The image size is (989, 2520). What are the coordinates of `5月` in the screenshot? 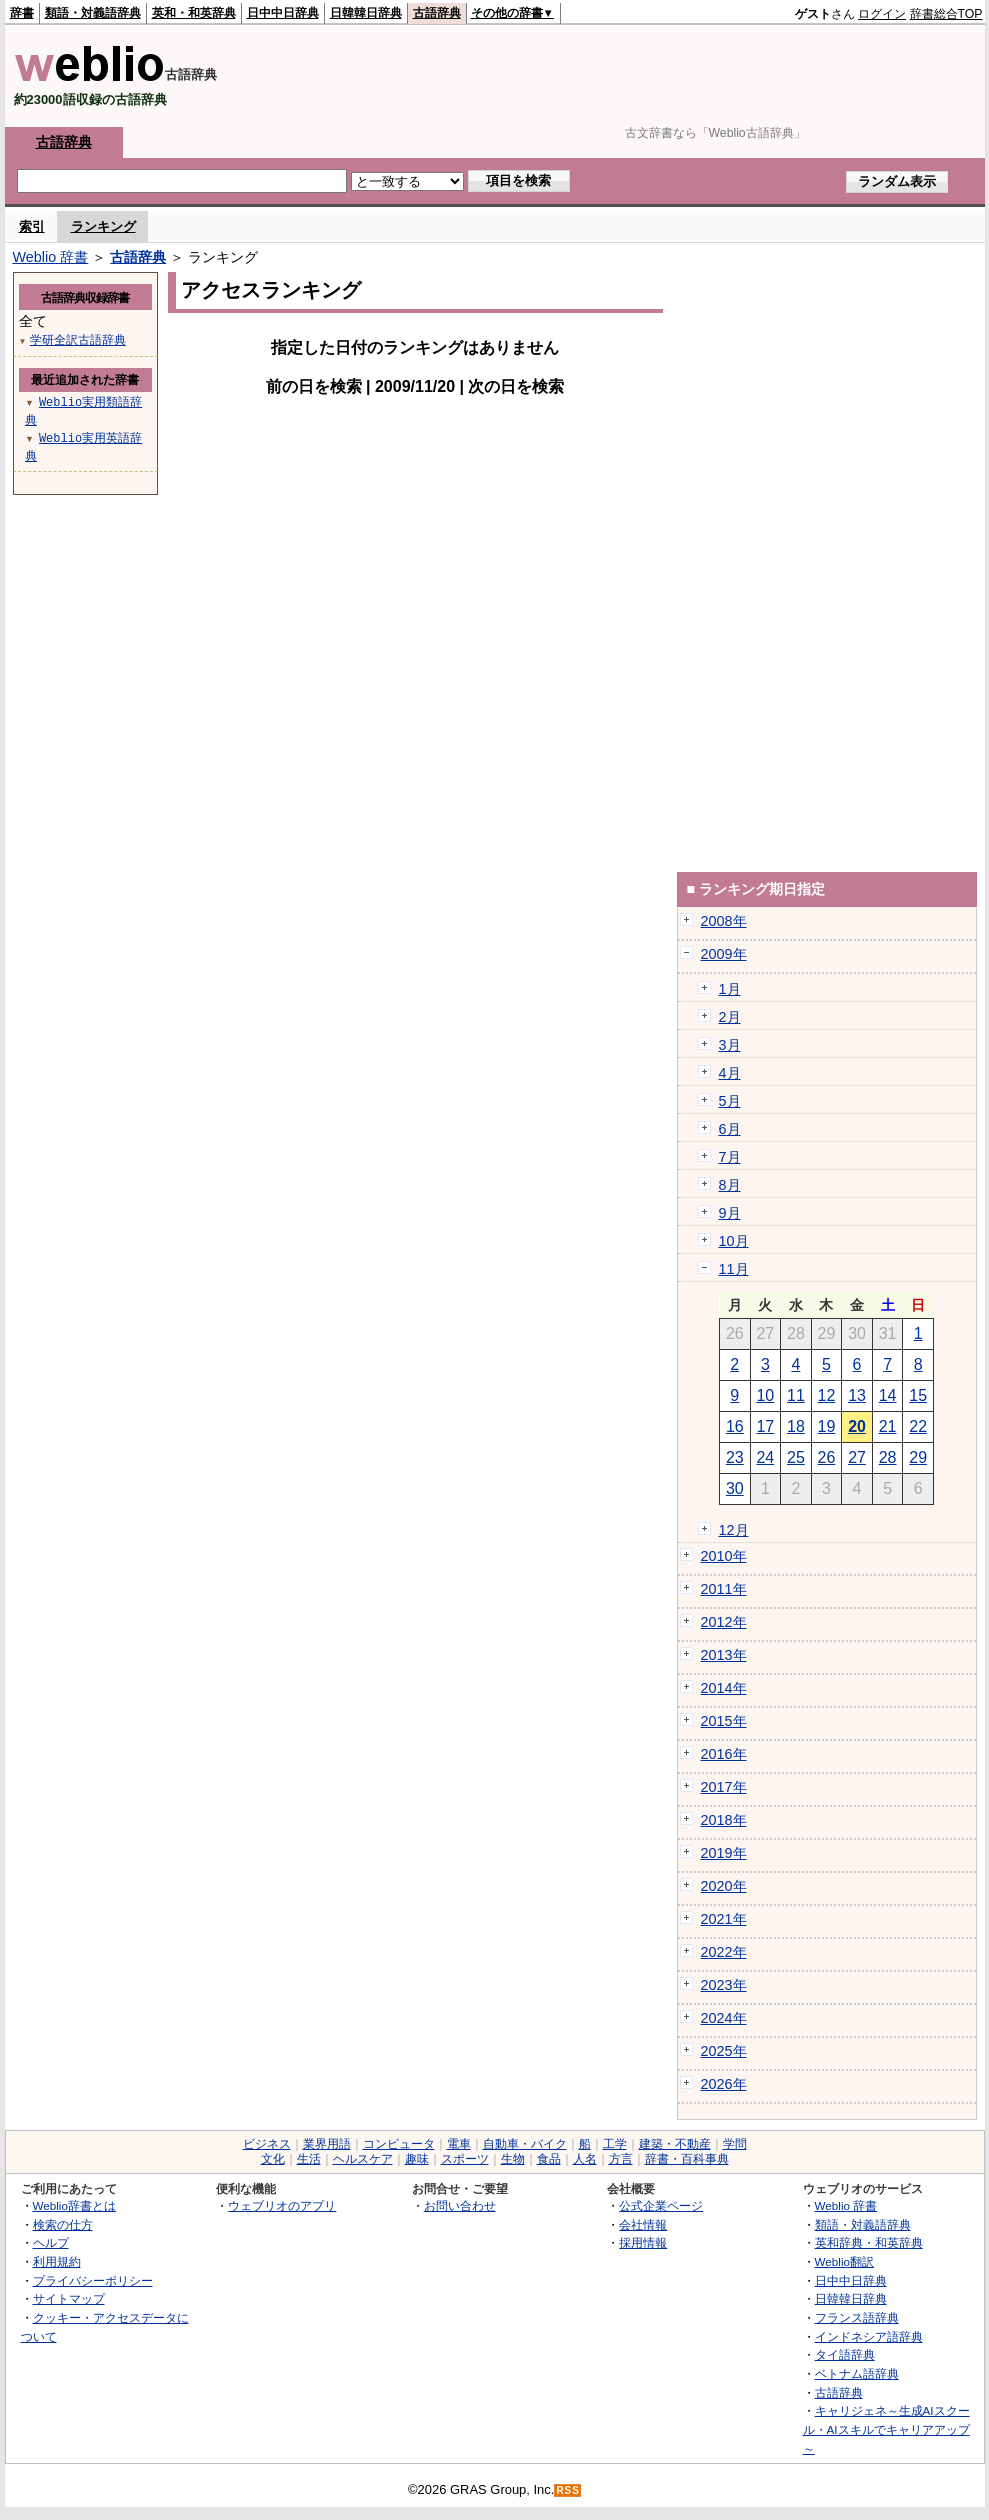 It's located at (730, 1101).